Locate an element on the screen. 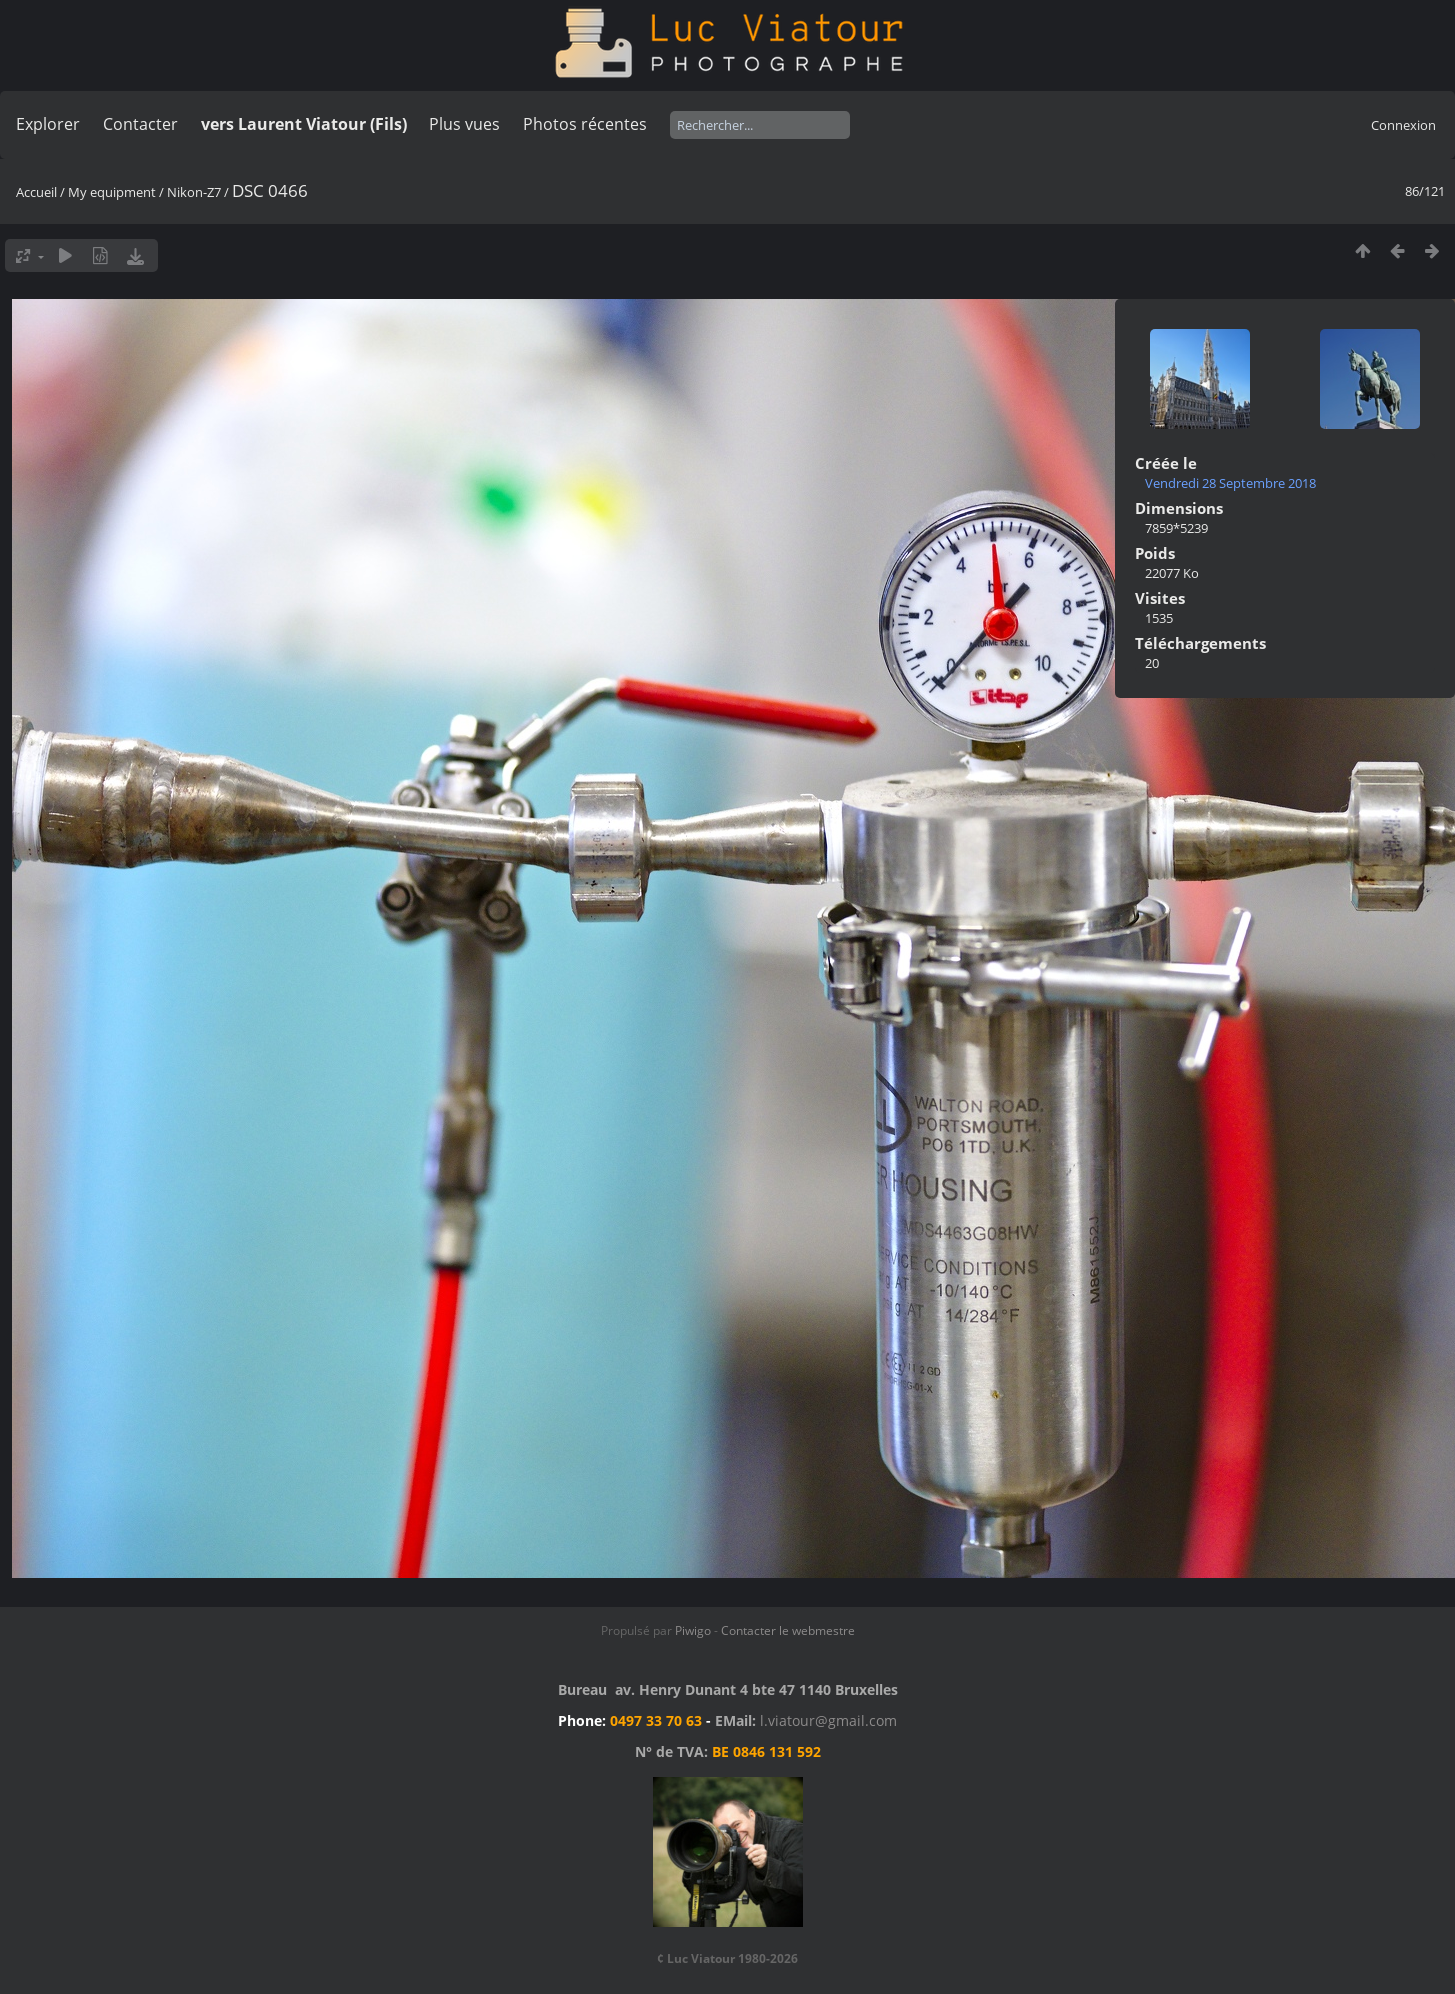  Connexion is located at coordinates (1403, 125).